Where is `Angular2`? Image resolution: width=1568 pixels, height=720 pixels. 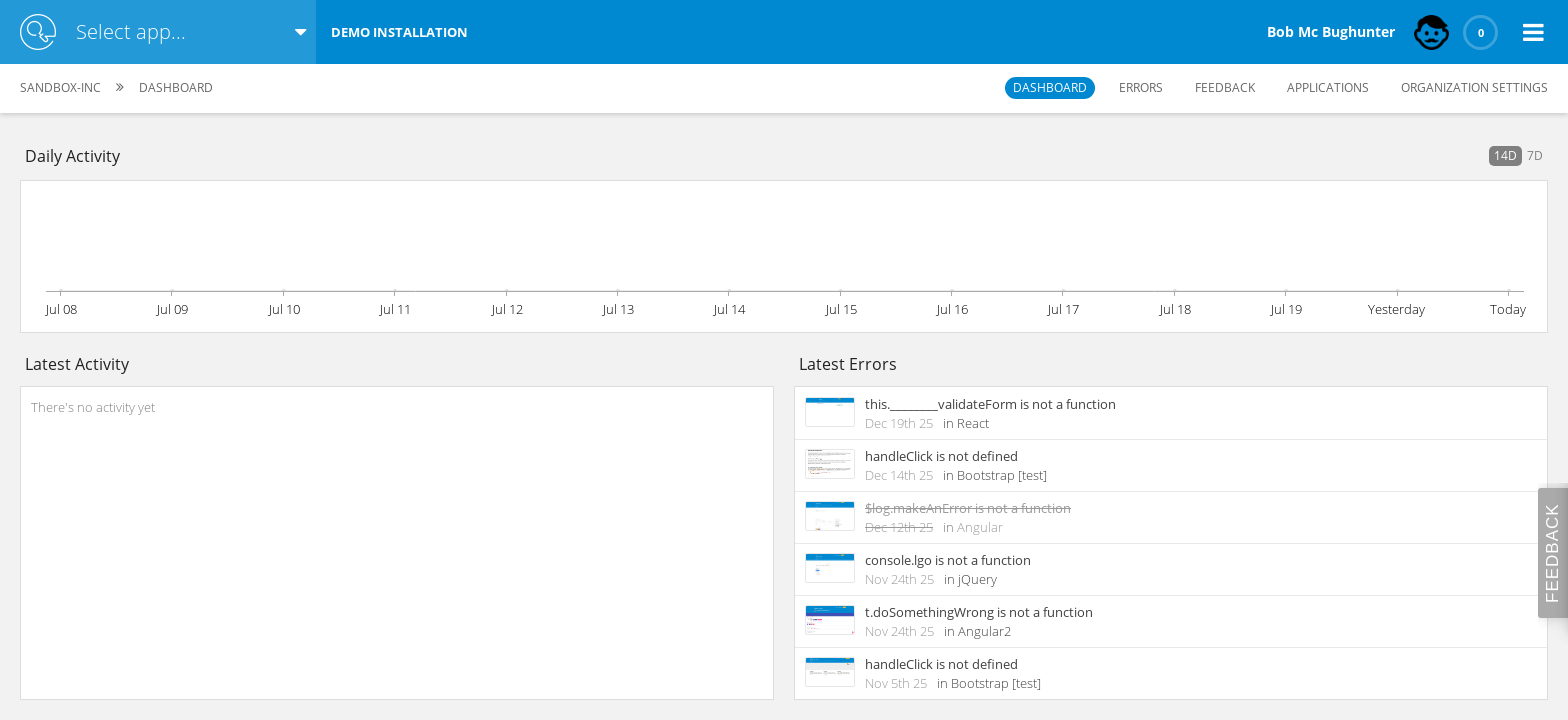 Angular2 is located at coordinates (984, 631).